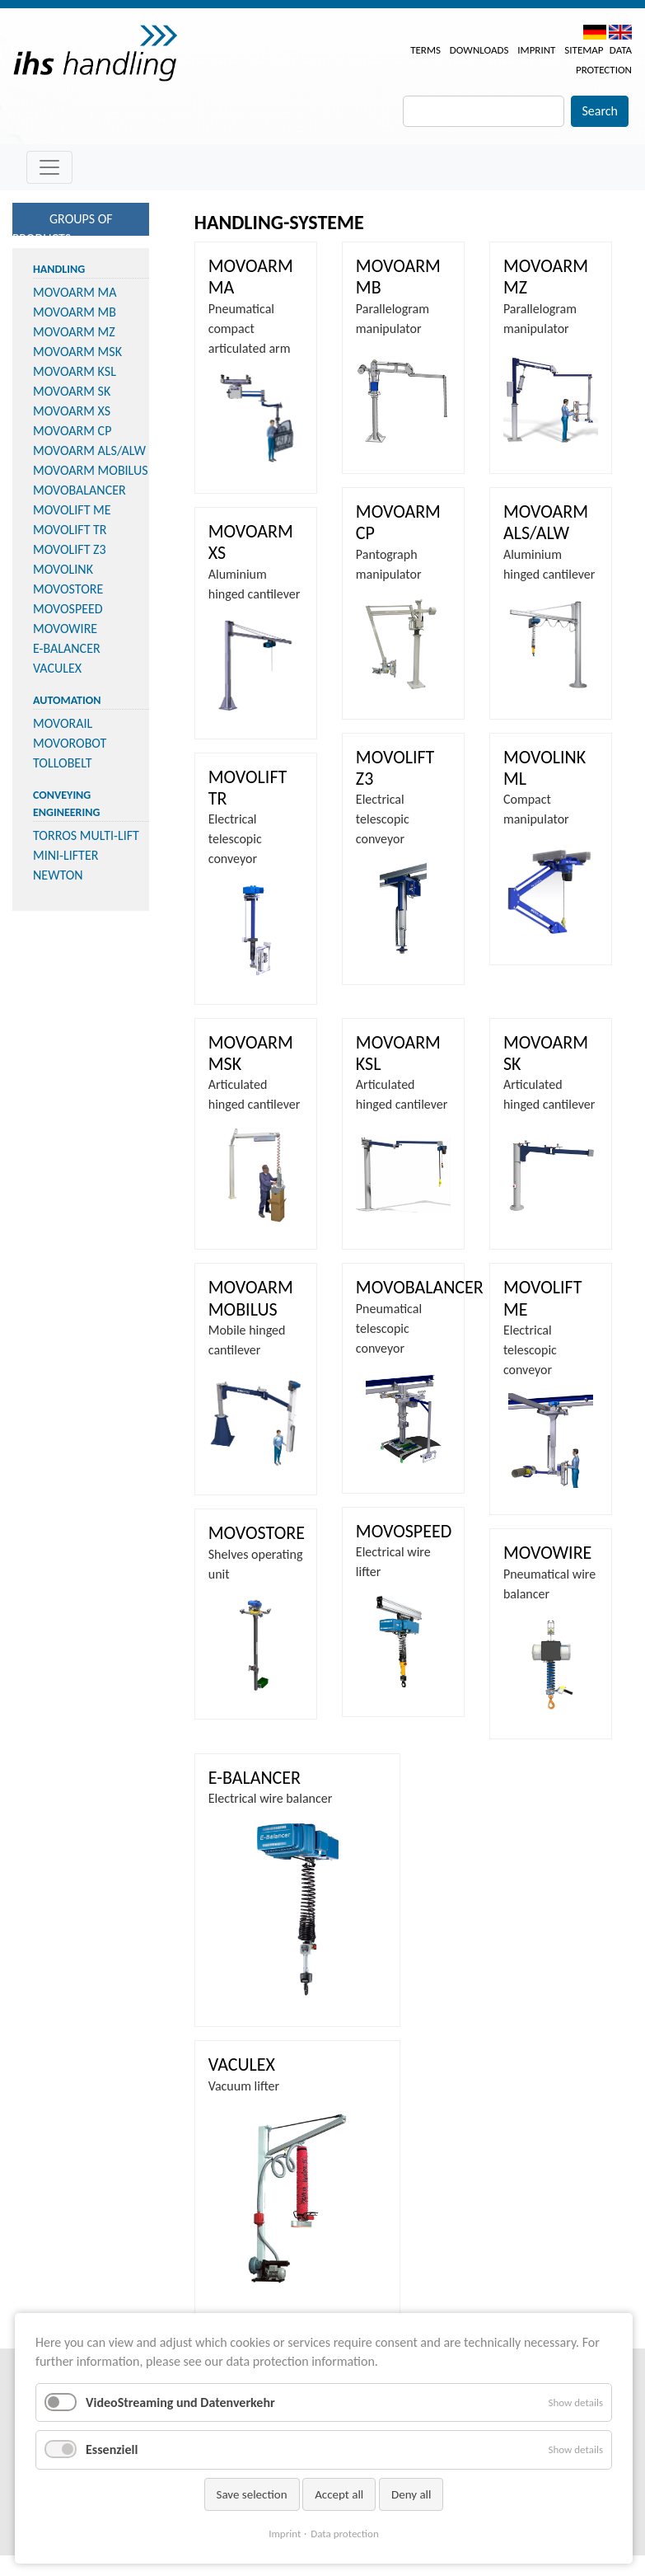  I want to click on TOLLOBELT, so click(62, 763).